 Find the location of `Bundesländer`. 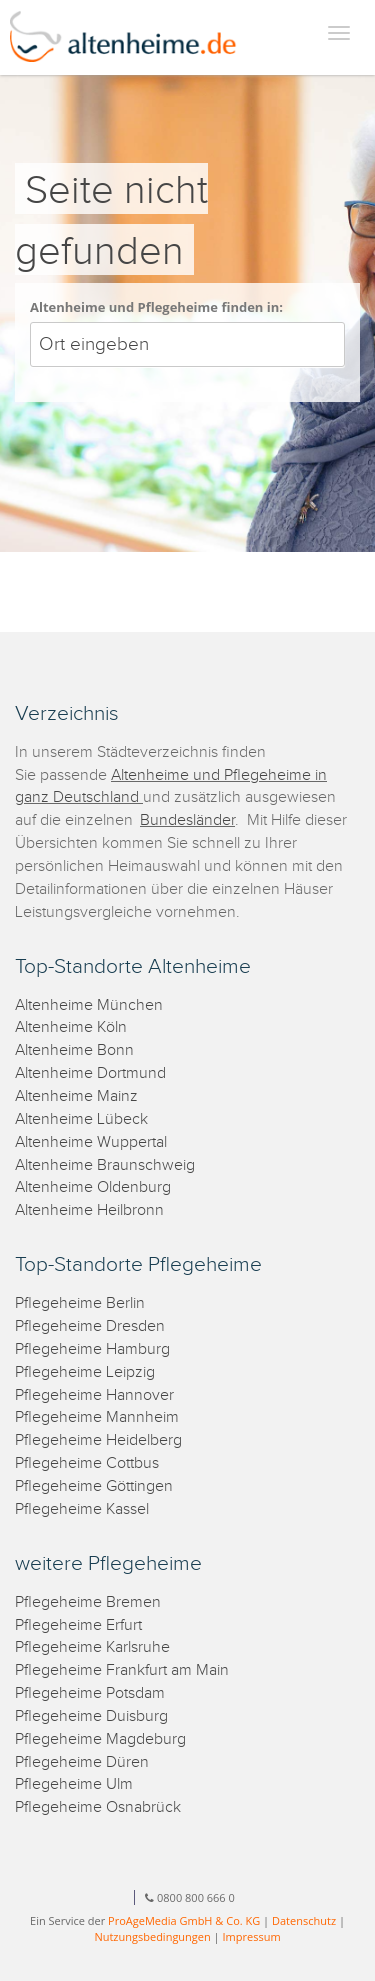

Bundesländer is located at coordinates (187, 820).